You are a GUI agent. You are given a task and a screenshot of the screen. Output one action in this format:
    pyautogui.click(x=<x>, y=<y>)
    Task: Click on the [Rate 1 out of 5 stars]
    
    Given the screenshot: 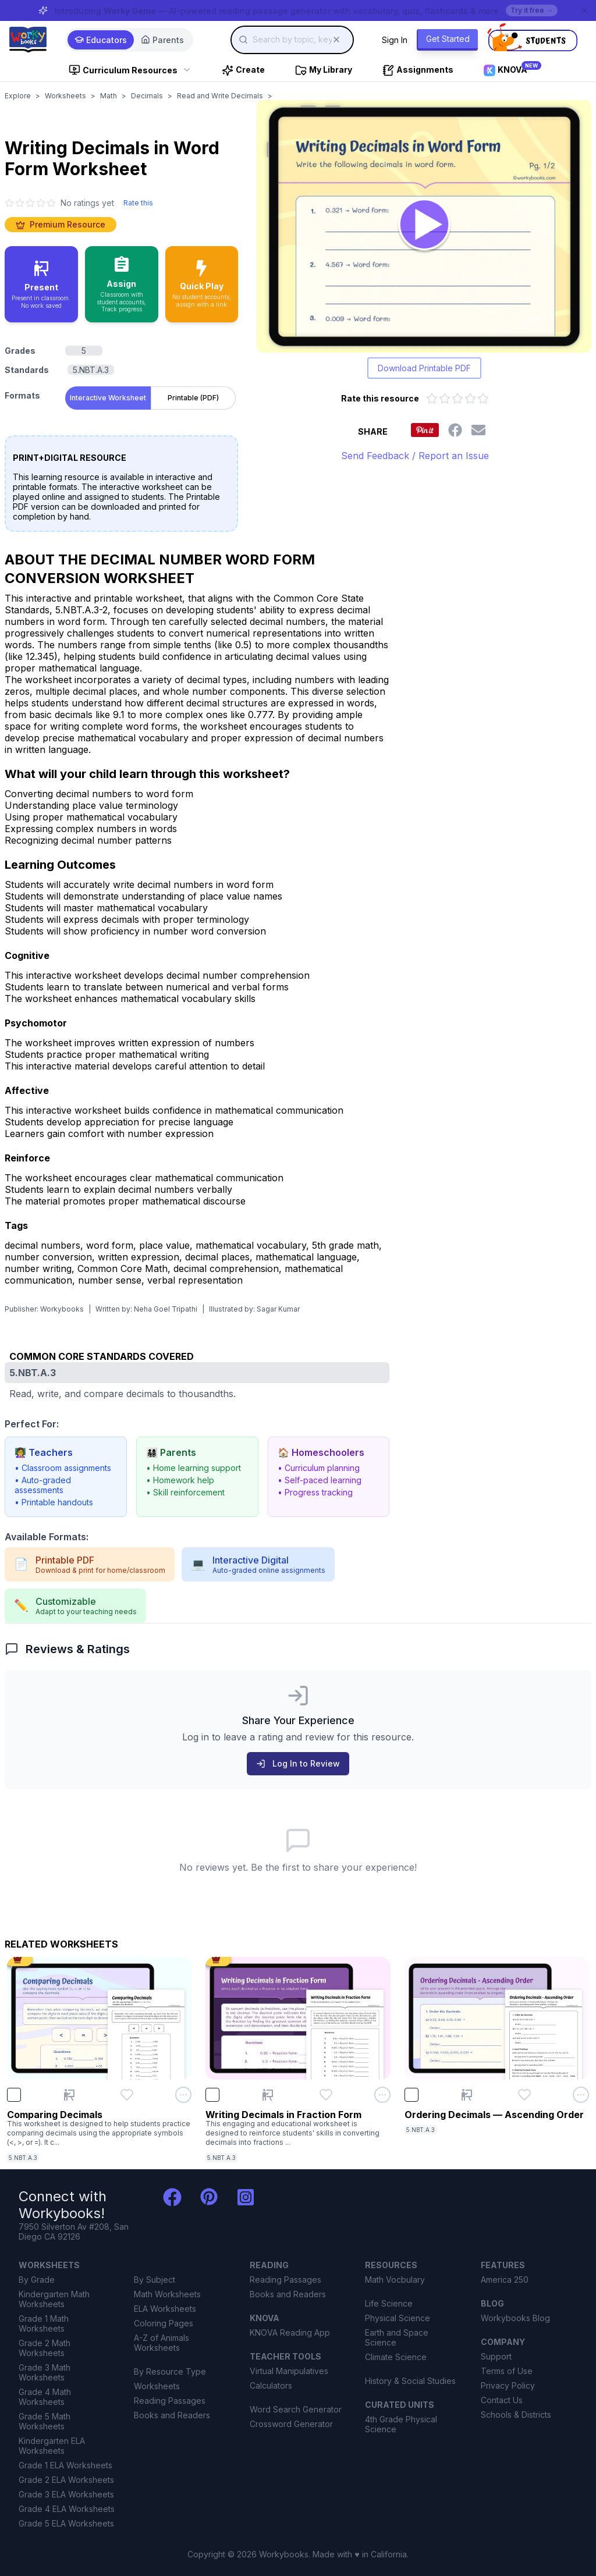 What is the action you would take?
    pyautogui.click(x=432, y=398)
    